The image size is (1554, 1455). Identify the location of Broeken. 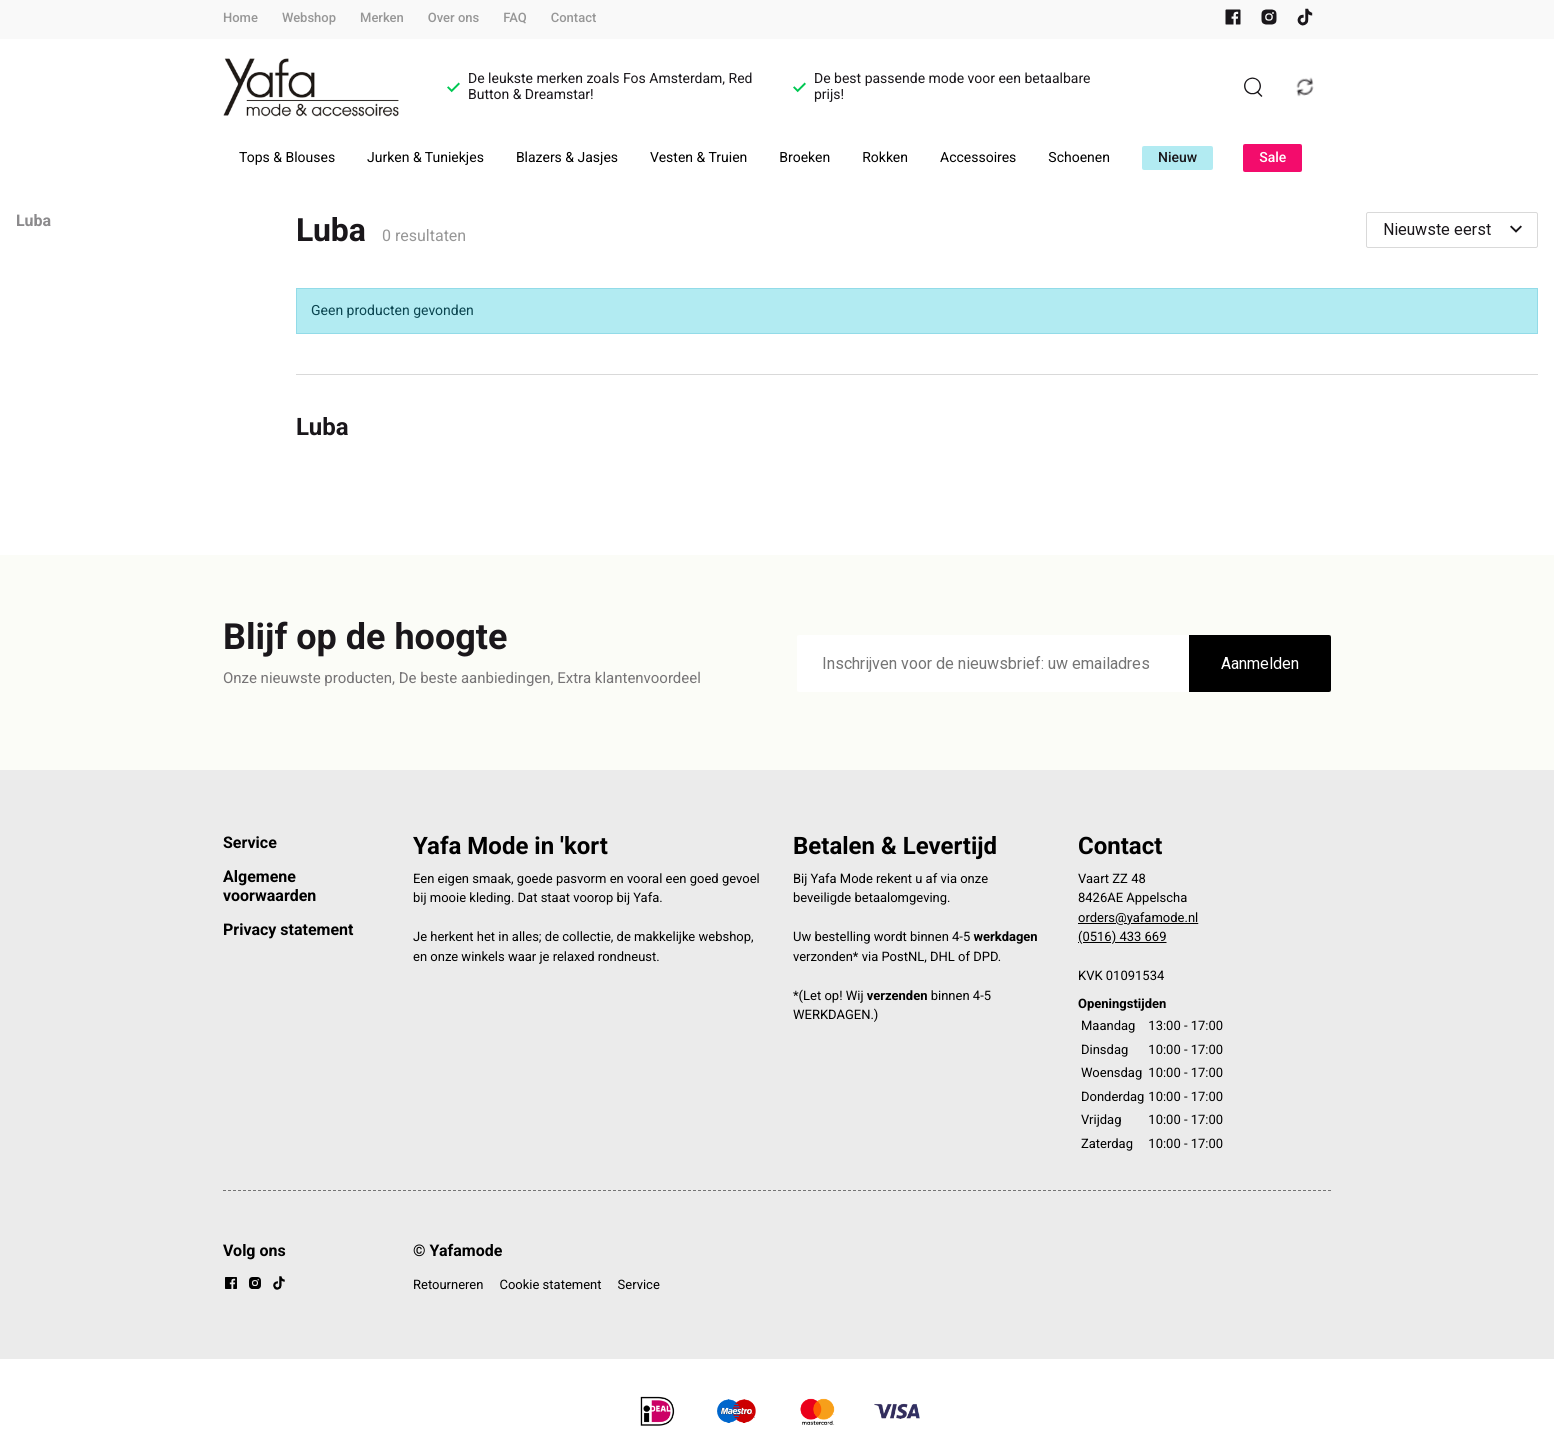
(804, 158).